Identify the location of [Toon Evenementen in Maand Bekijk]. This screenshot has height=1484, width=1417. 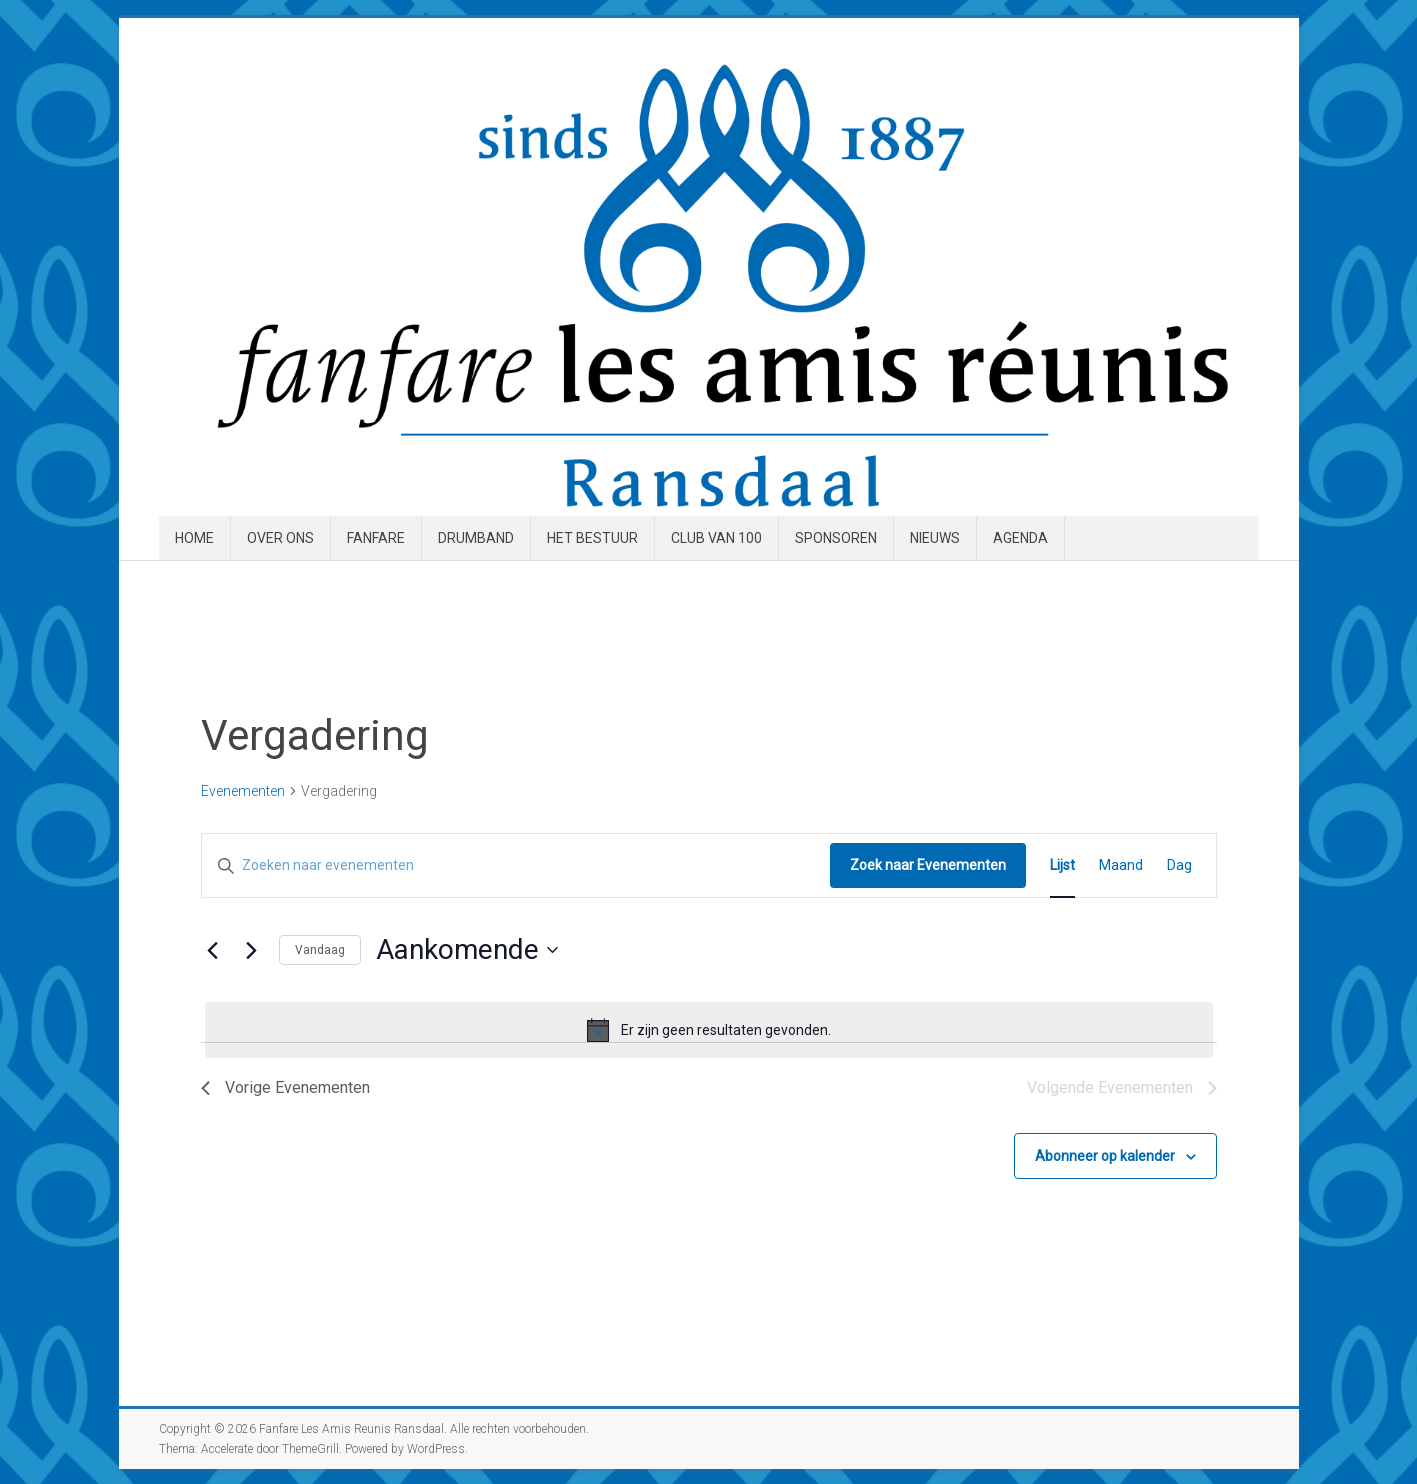
(1121, 865).